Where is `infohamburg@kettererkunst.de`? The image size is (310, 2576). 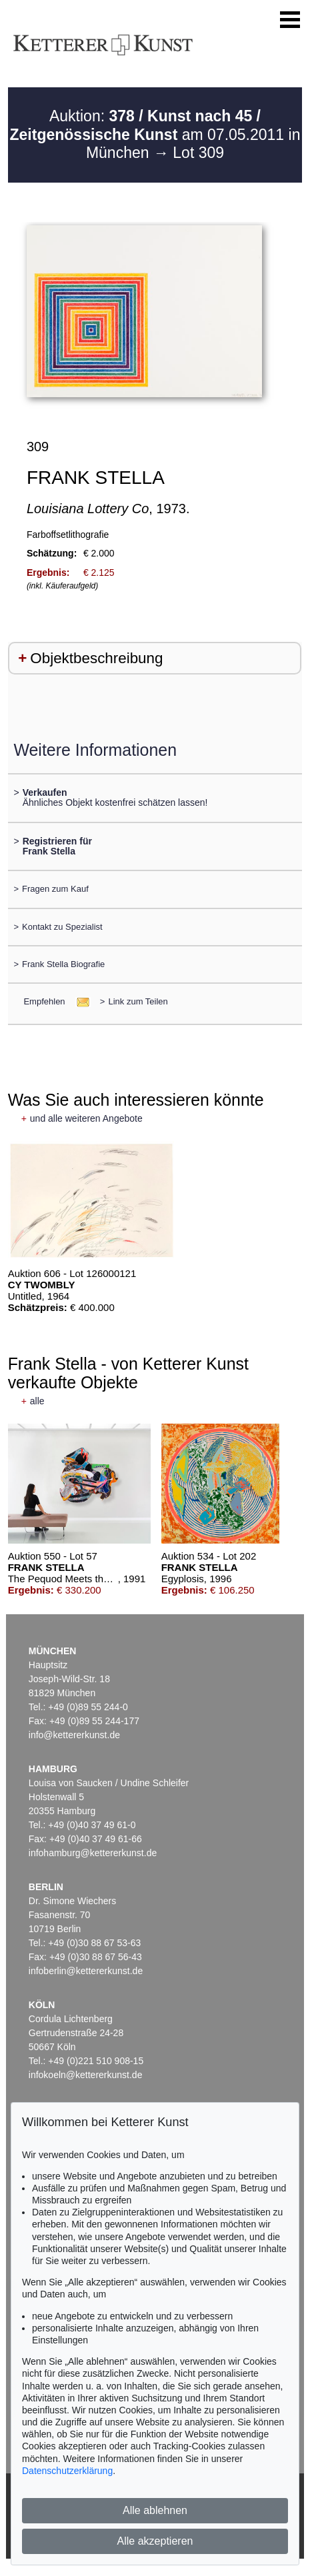
infohamburg@kettererkunst.de is located at coordinates (93, 1853).